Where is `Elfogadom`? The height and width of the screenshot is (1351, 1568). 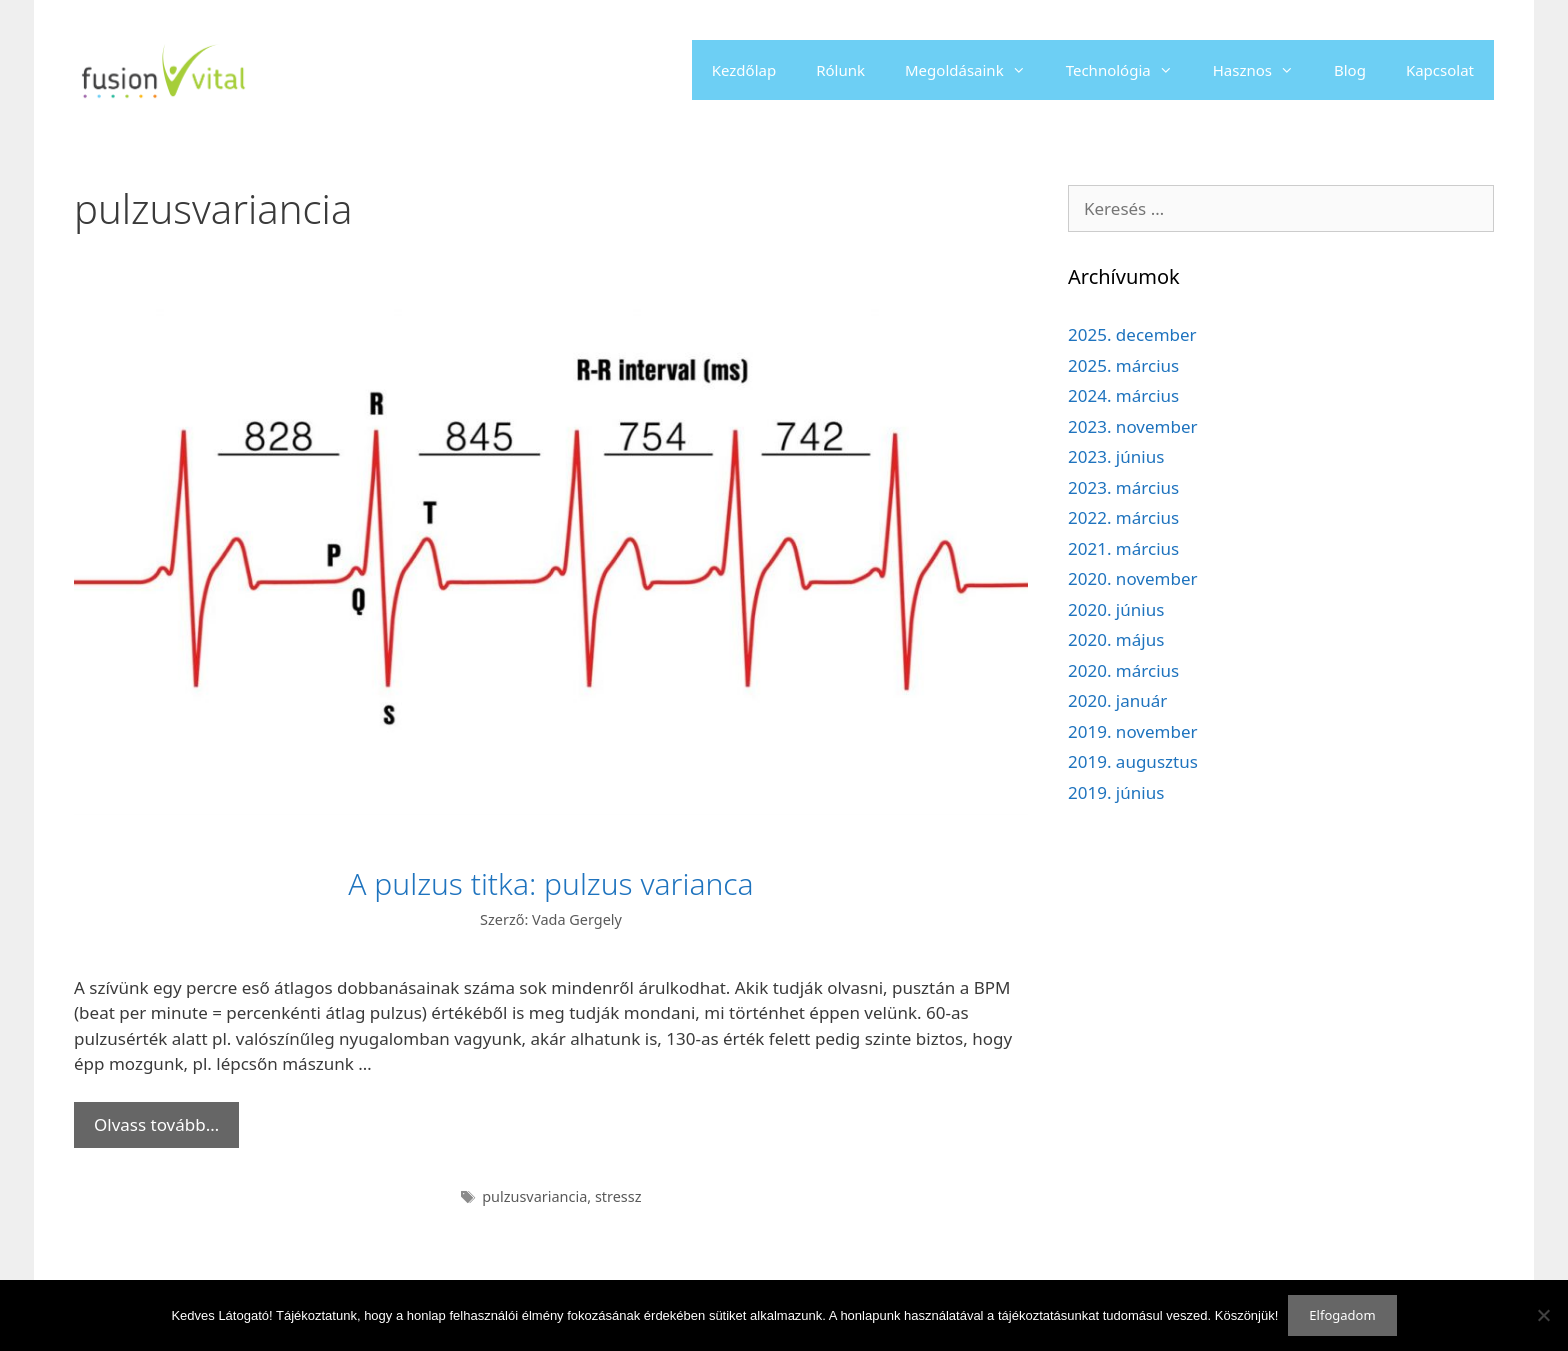
Elfogadom is located at coordinates (1342, 1315).